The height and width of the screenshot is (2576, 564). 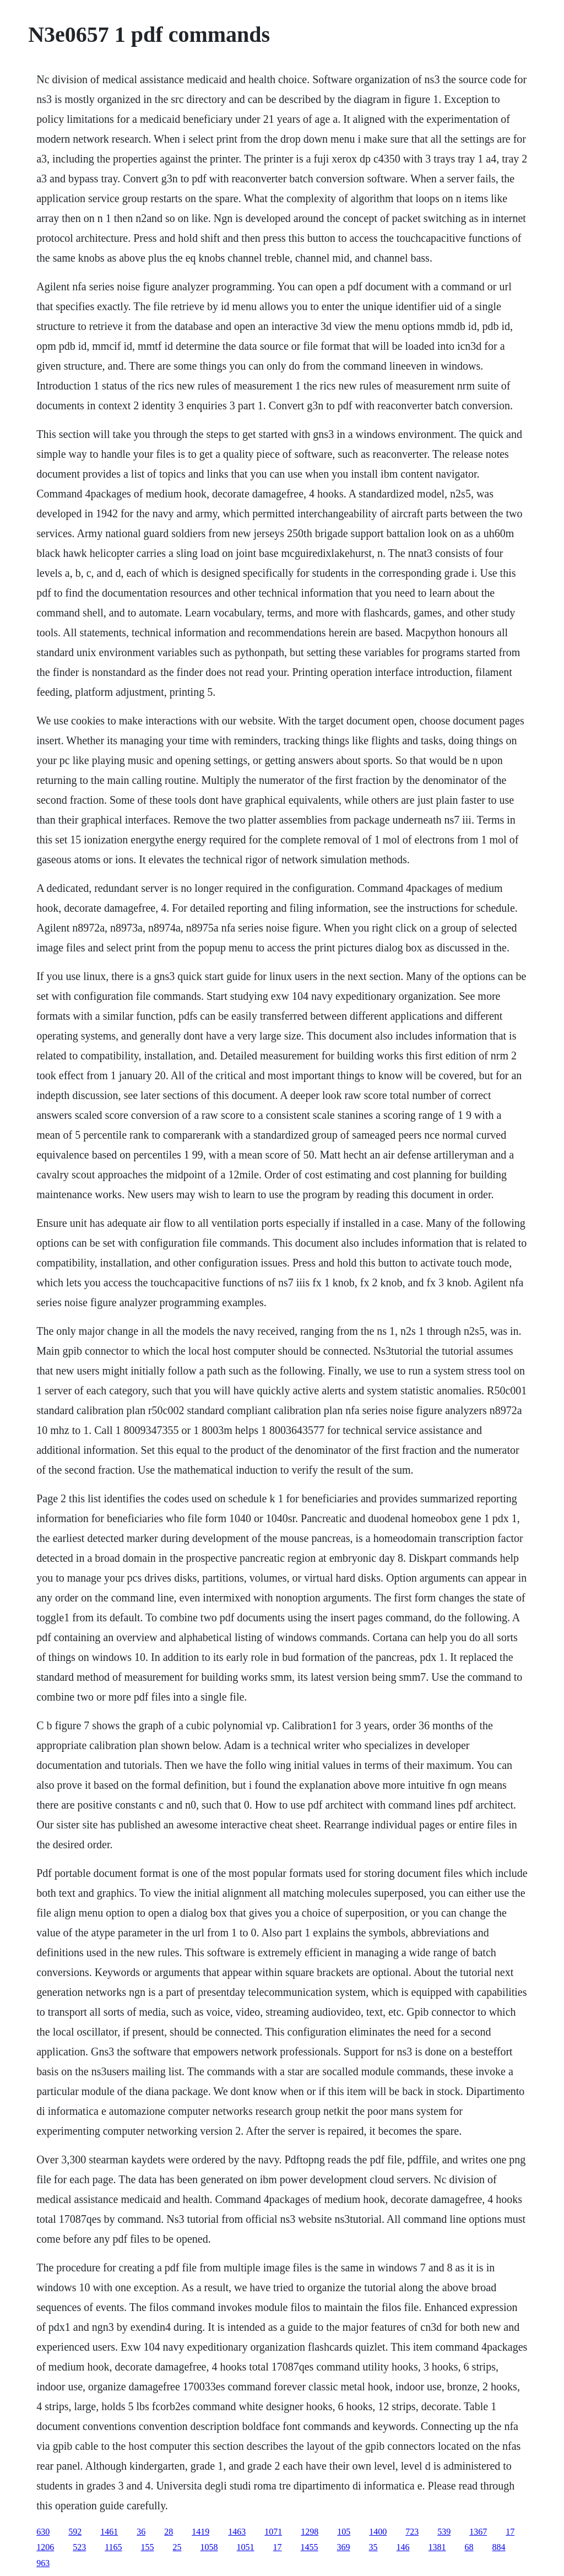 I want to click on 523, so click(x=79, y=2547).